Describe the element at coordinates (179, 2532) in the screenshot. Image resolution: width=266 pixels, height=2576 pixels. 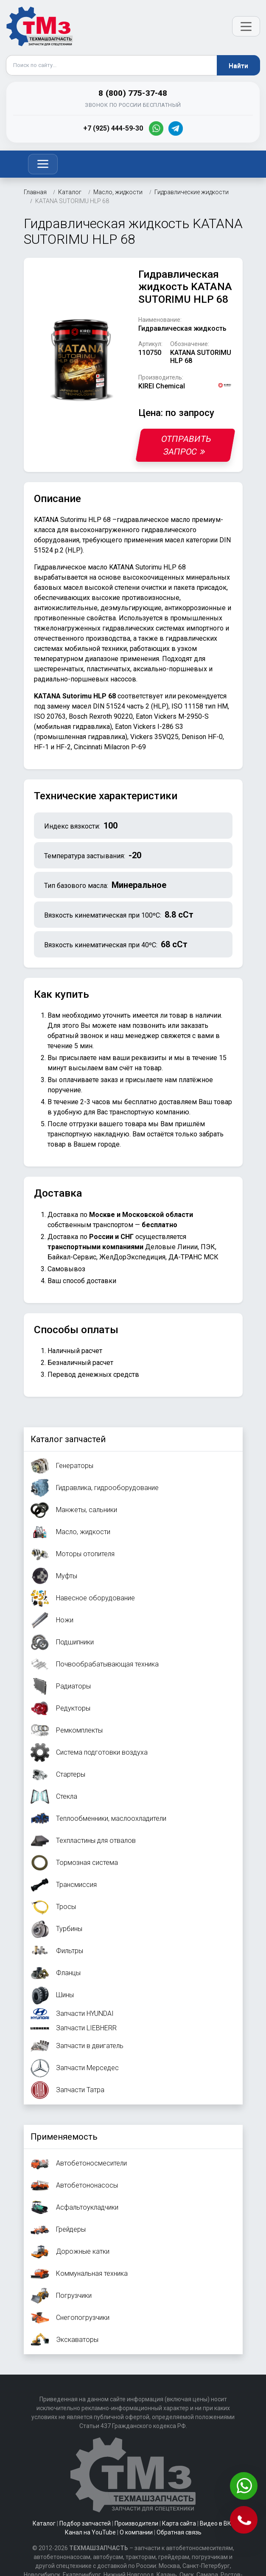
I see `Обратная связь` at that location.